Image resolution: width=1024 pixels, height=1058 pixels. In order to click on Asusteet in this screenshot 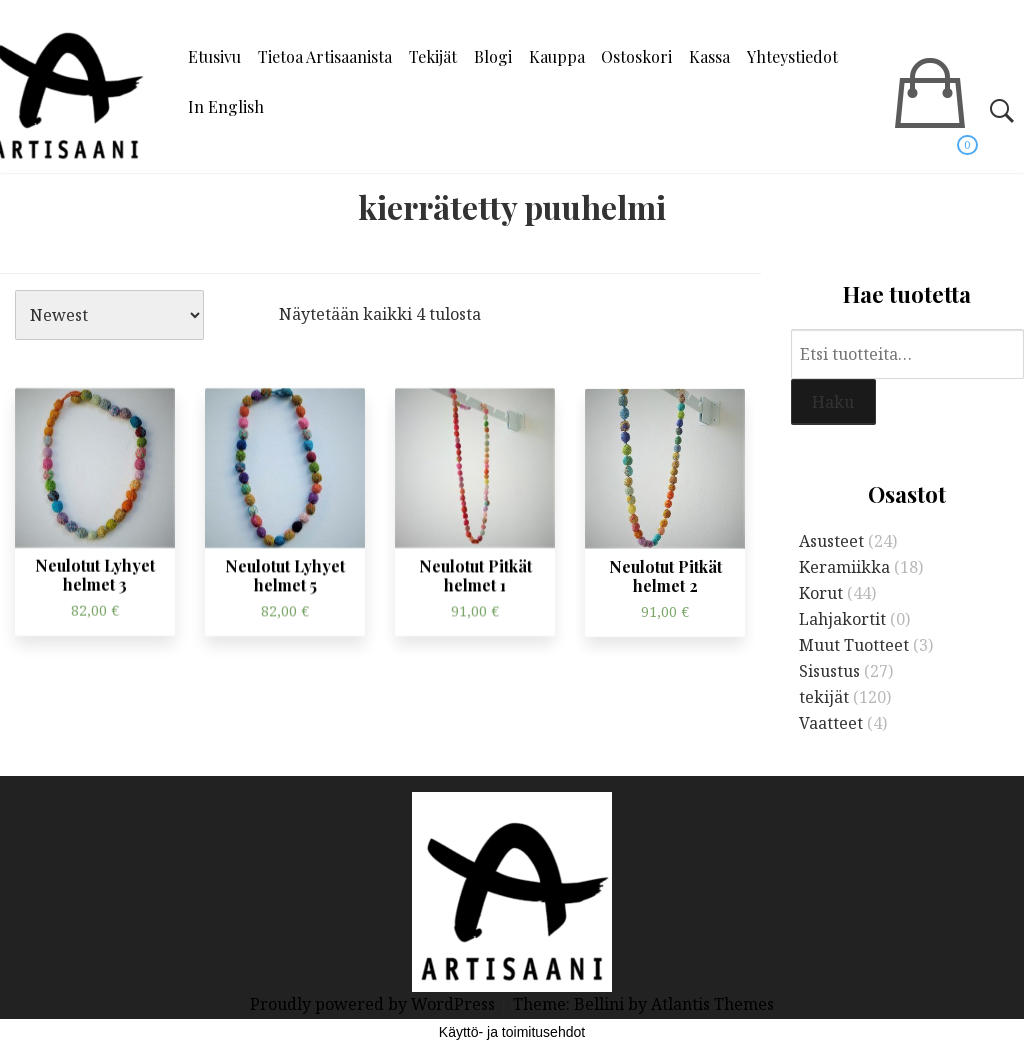, I will do `click(831, 541)`.